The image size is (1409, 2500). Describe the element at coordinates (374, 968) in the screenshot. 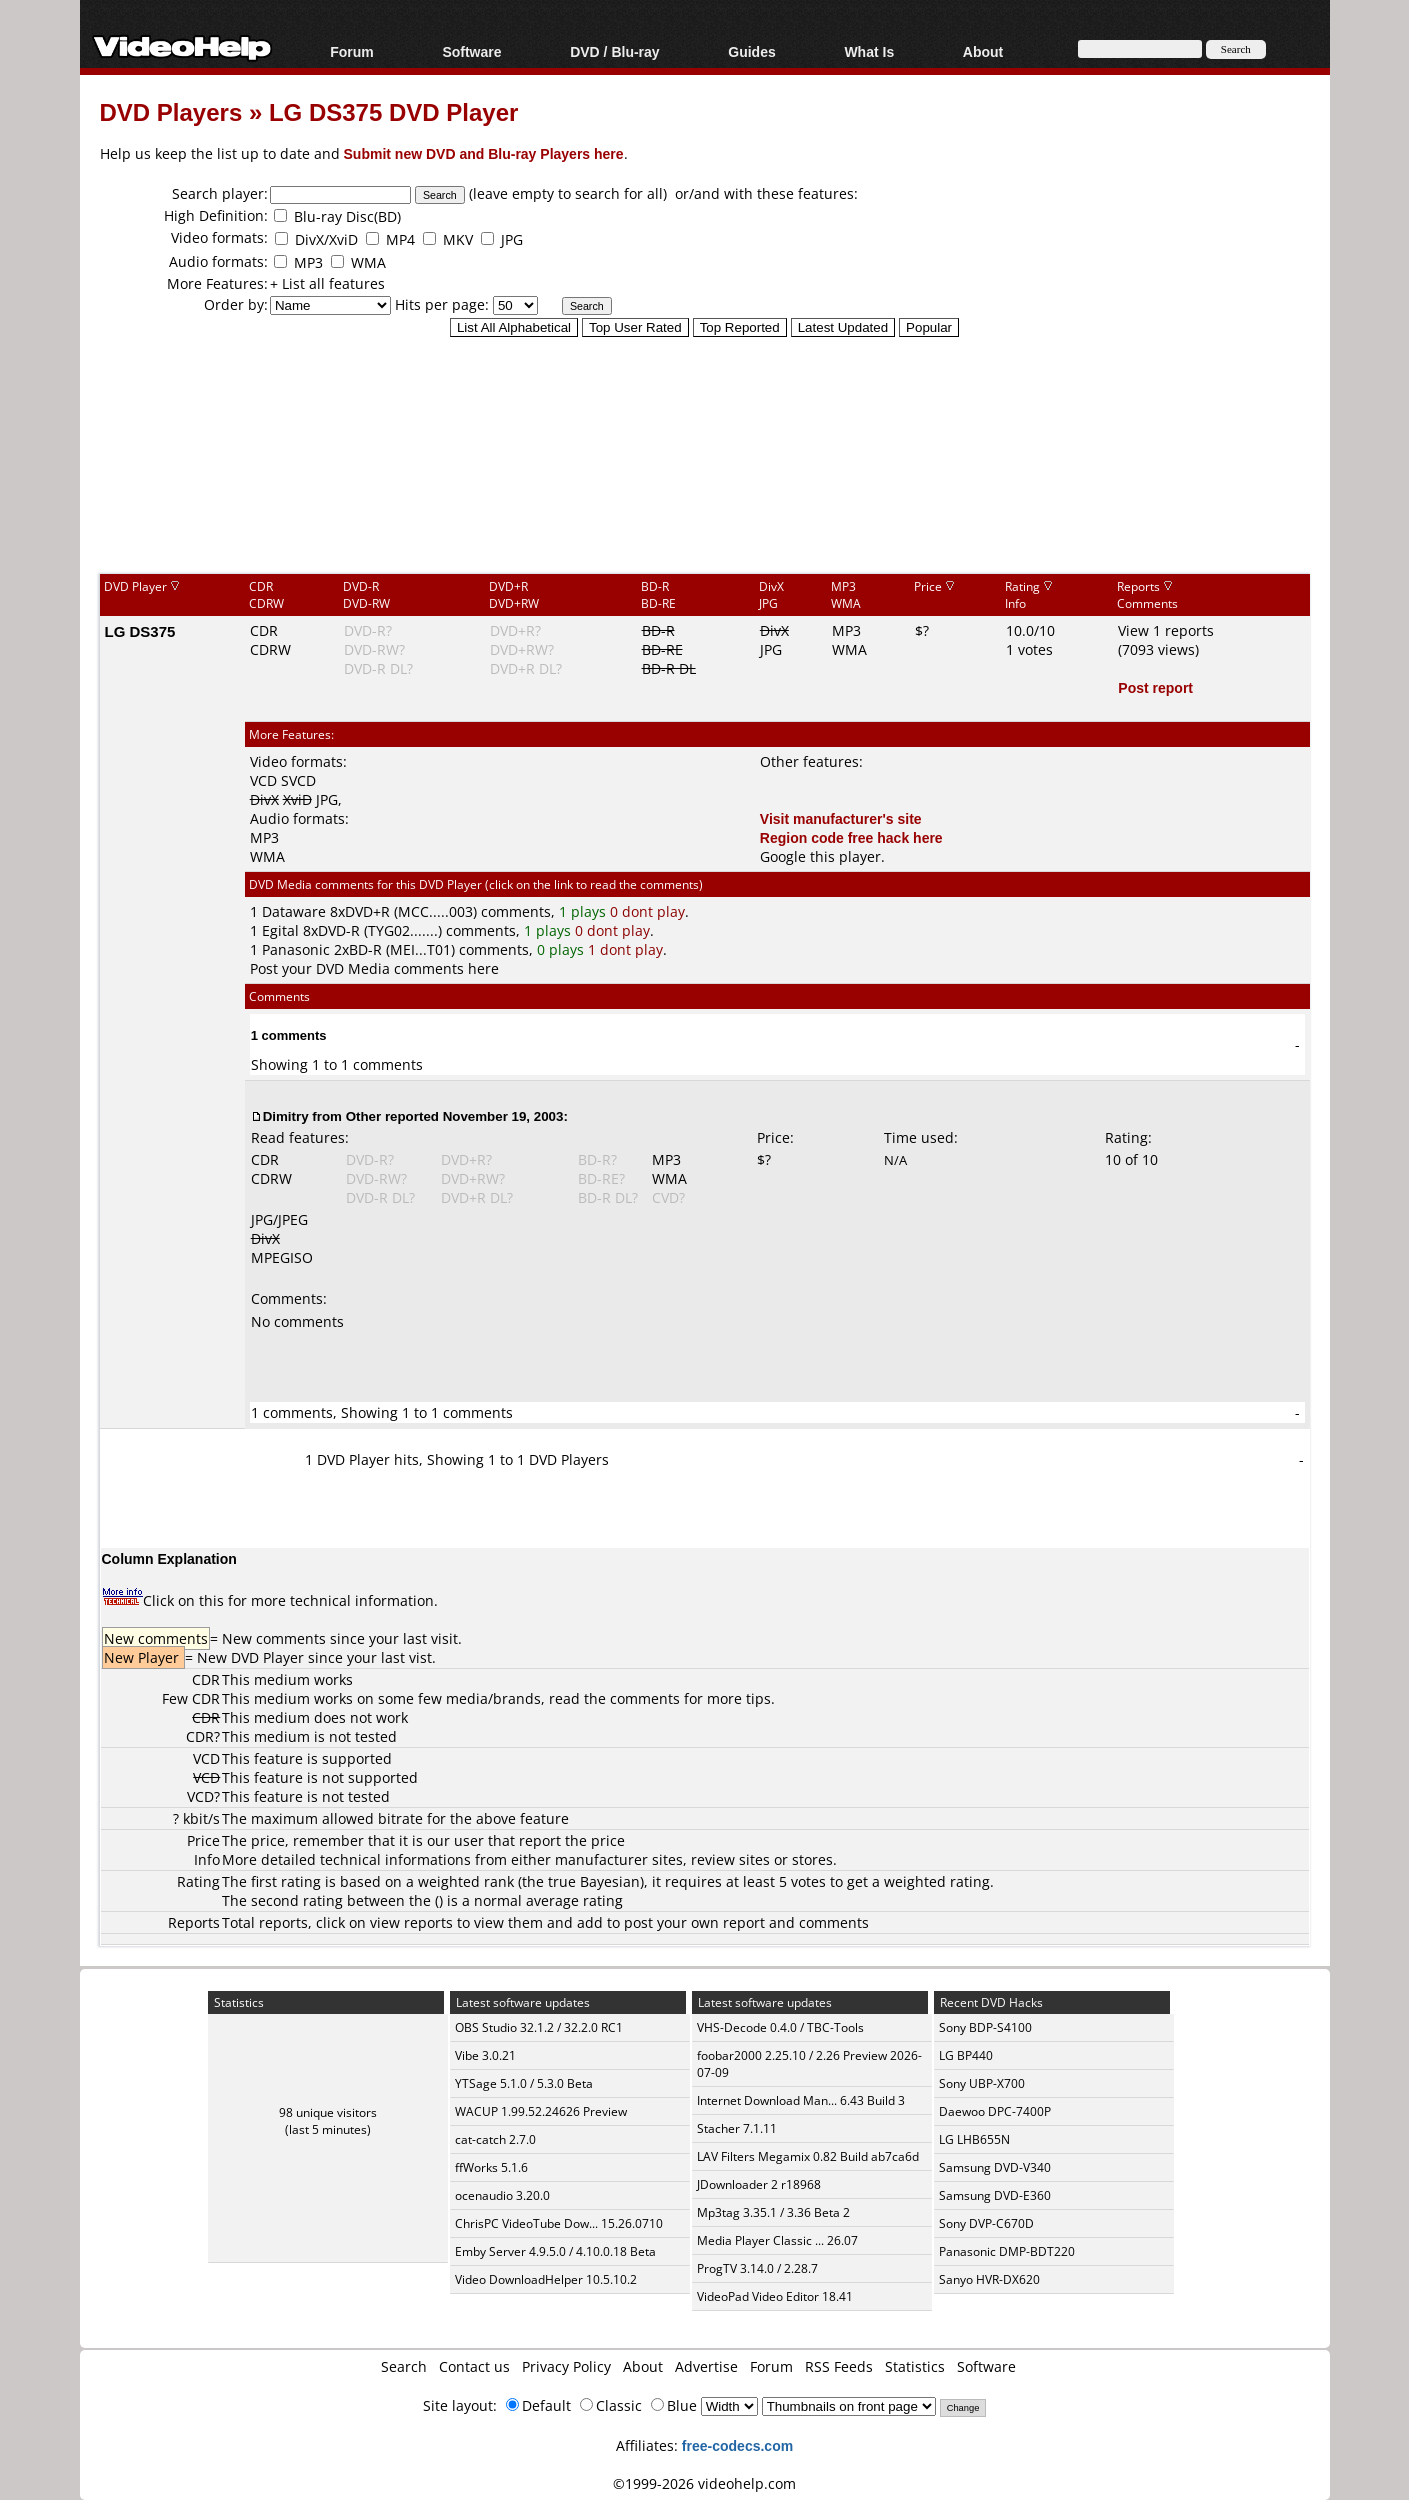

I see `Post your DVD Media comments here` at that location.